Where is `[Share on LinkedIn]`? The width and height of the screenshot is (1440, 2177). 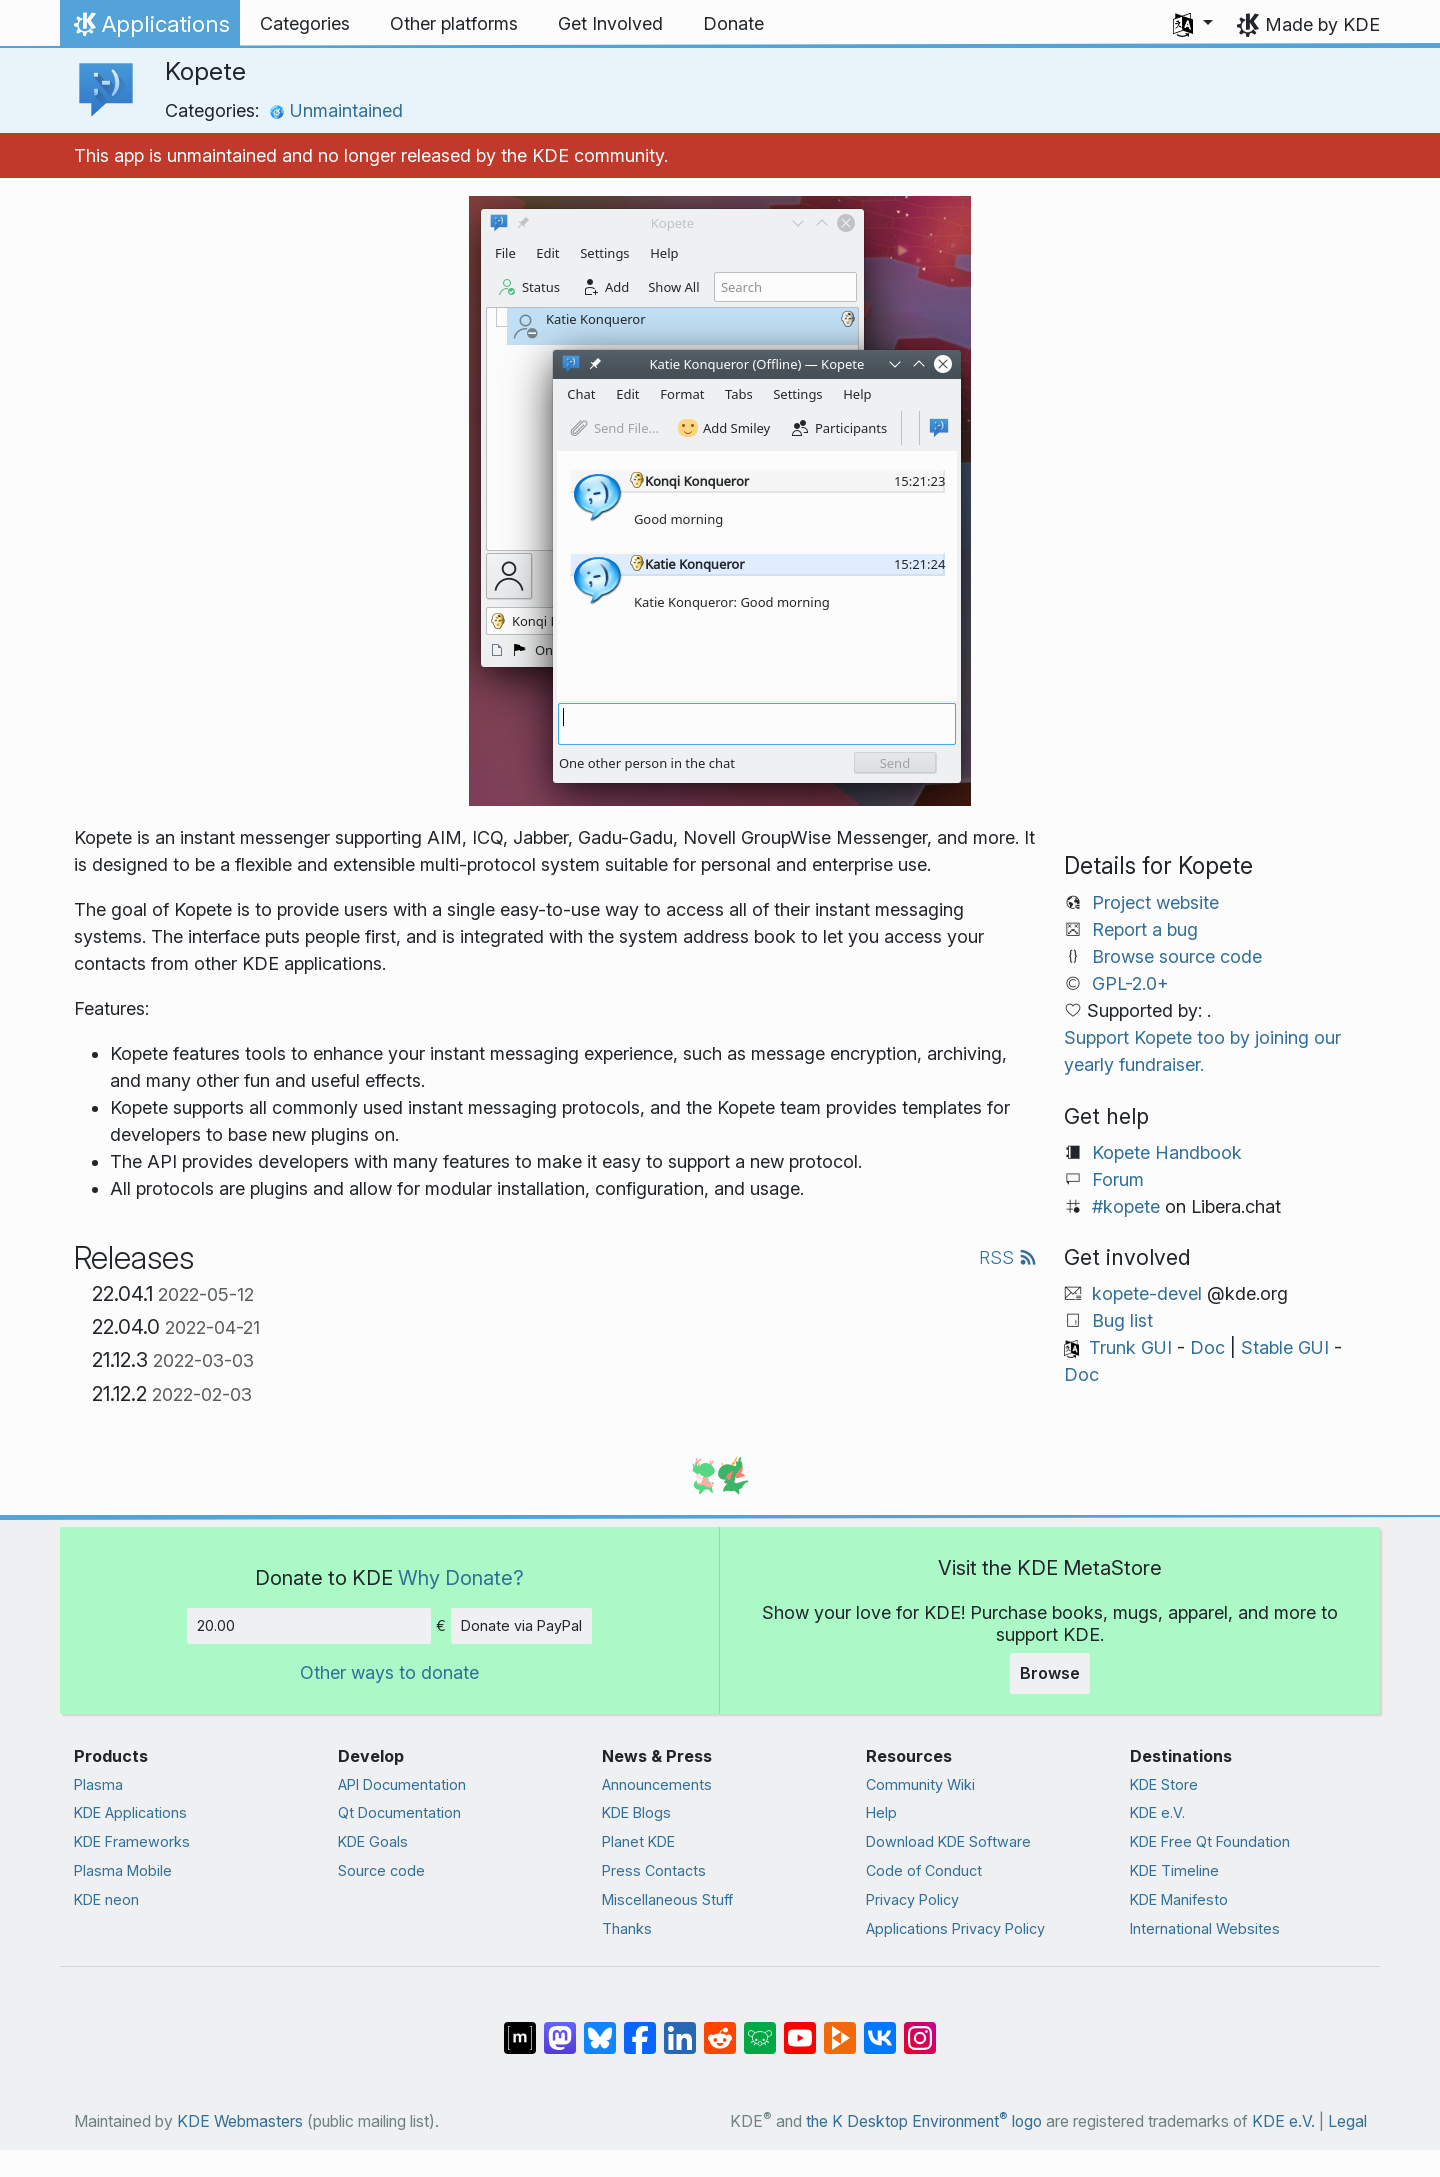 [Share on LinkedIn] is located at coordinates (680, 2028).